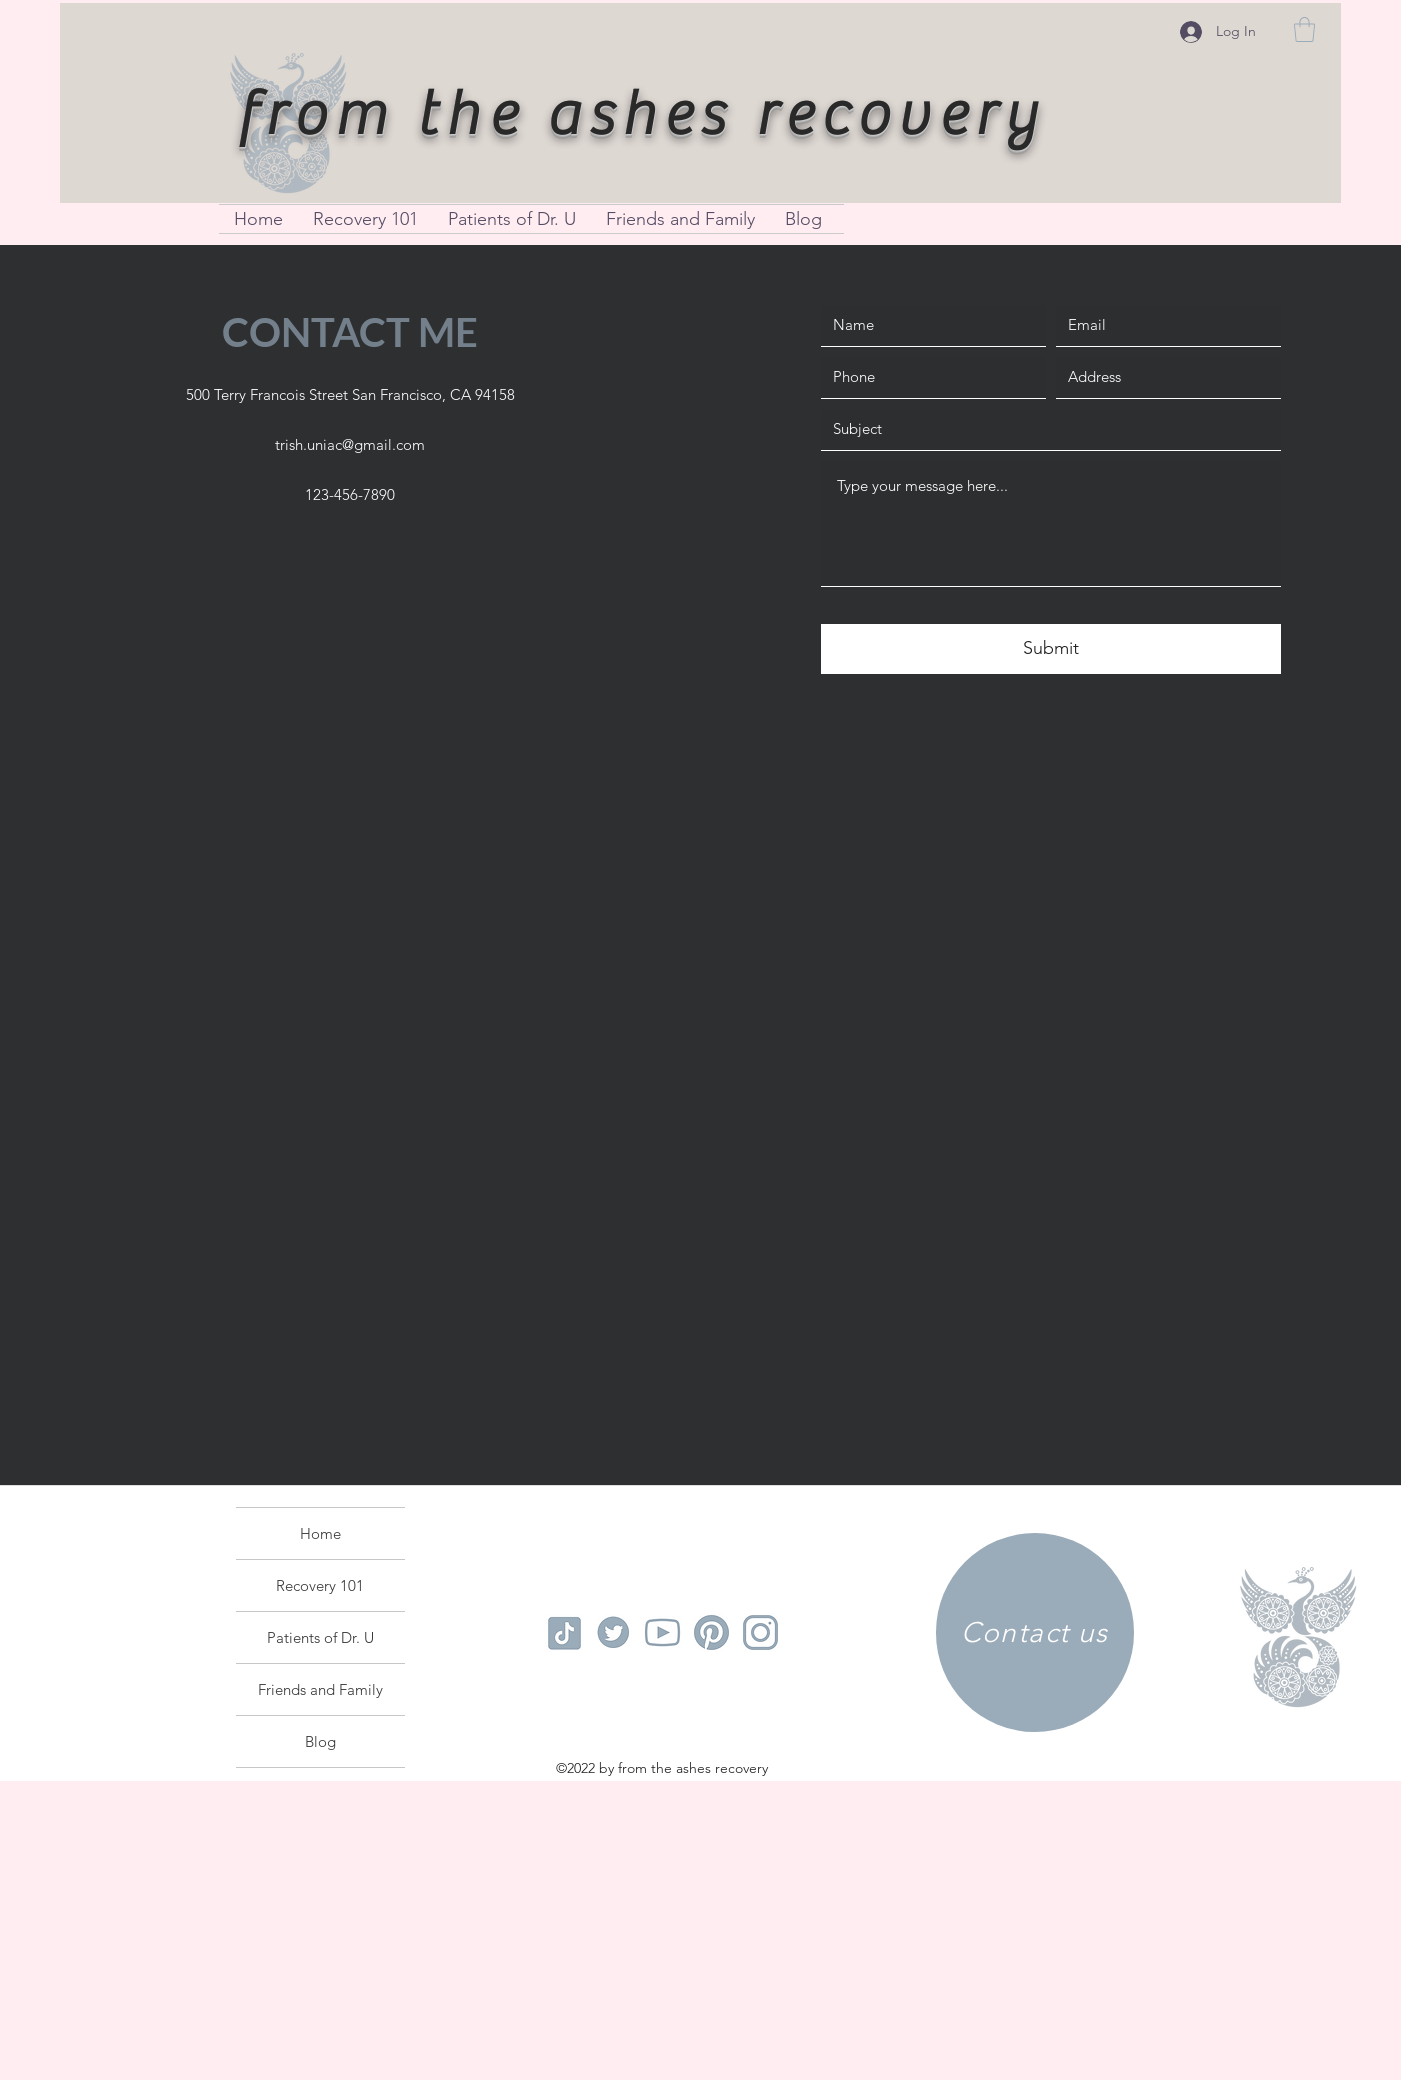 This screenshot has height=2080, width=1401. Describe the element at coordinates (711, 1632) in the screenshot. I see `[pinterest logo]` at that location.